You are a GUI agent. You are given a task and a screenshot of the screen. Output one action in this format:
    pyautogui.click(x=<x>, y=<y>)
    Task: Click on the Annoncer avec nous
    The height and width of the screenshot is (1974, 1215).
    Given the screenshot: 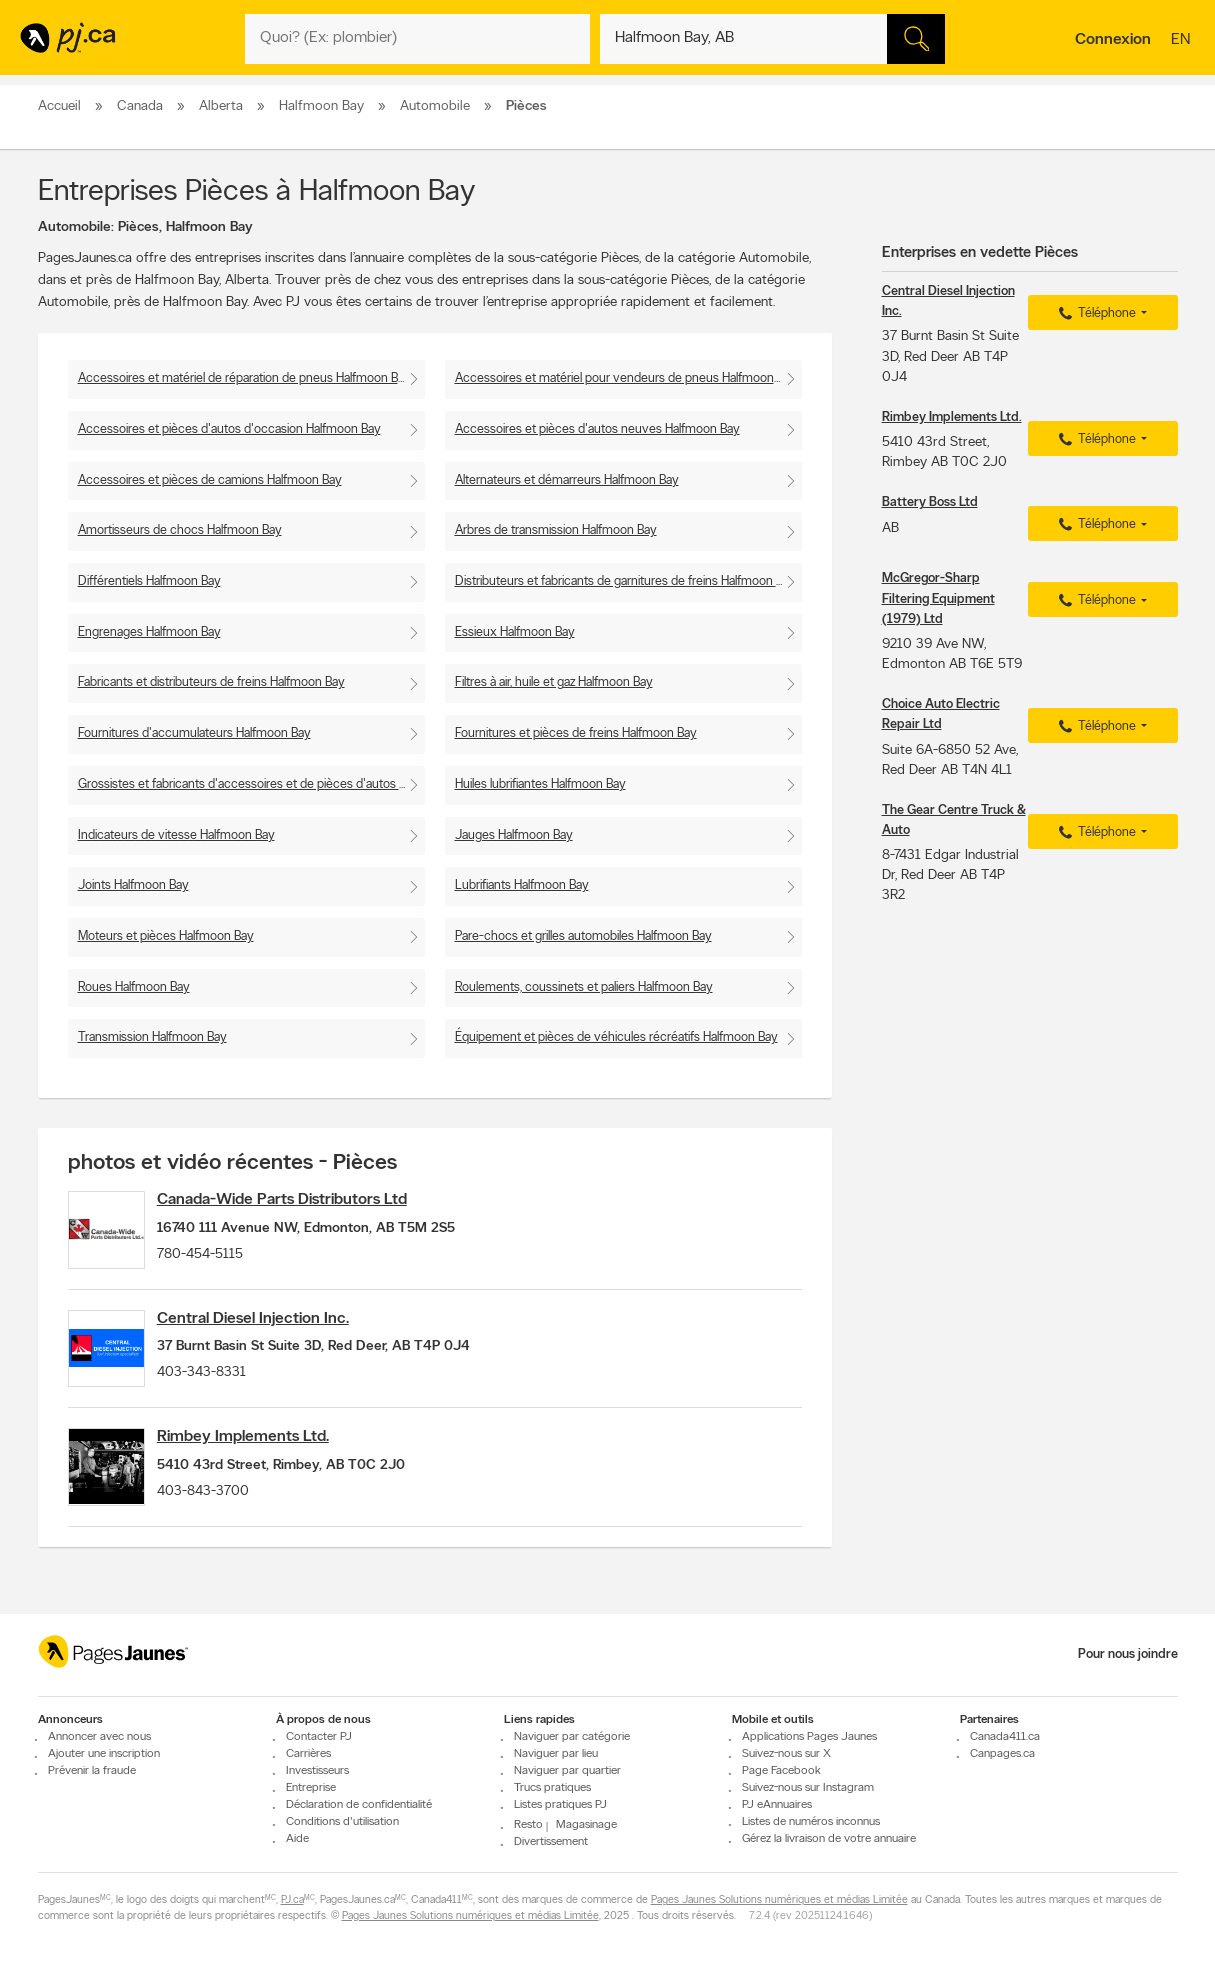 What is the action you would take?
    pyautogui.click(x=99, y=1737)
    